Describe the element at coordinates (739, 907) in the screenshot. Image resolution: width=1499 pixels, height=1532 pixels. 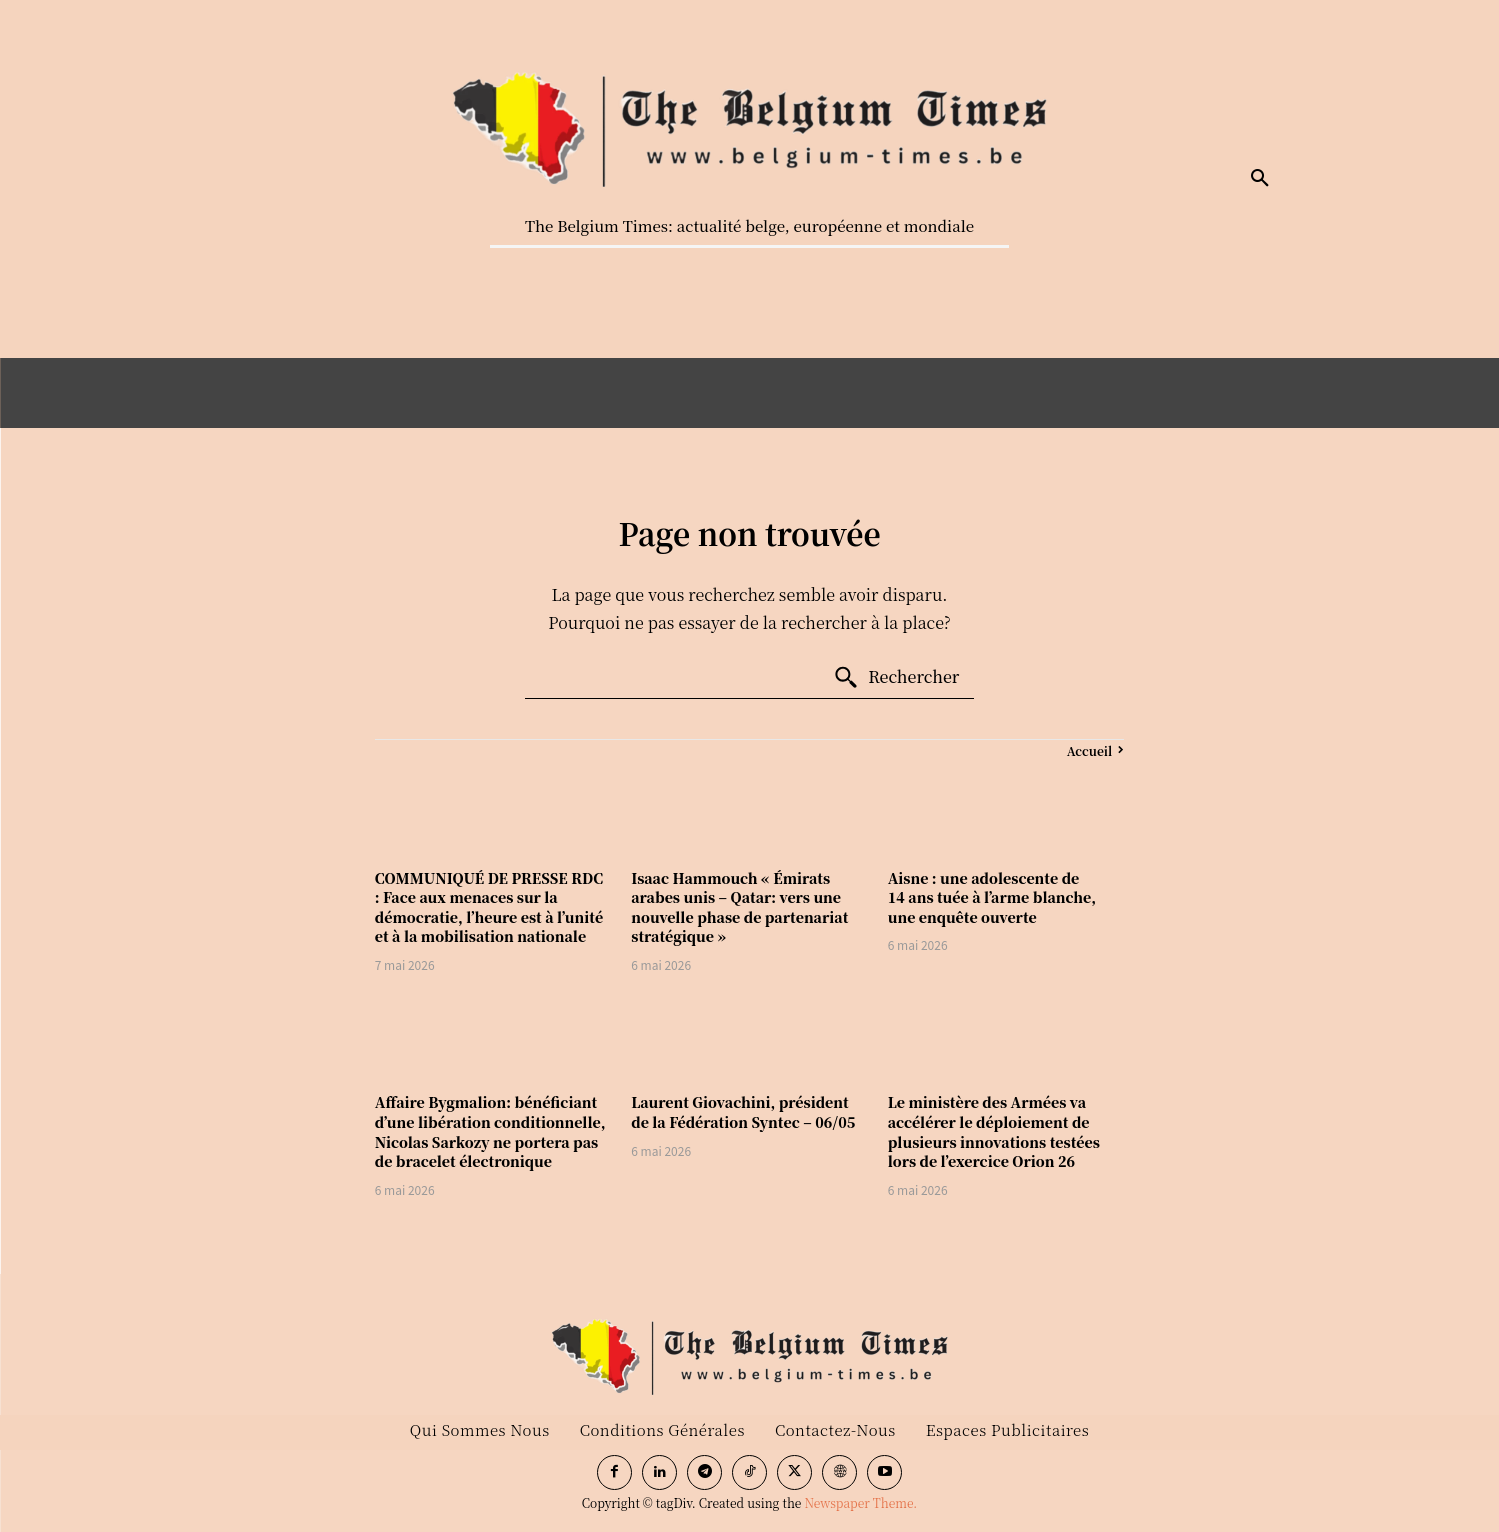
I see `Isaac Hammouch « Émirats arabes unis – Qatar: vers une nouvelle phase de partenariat stratégique »` at that location.